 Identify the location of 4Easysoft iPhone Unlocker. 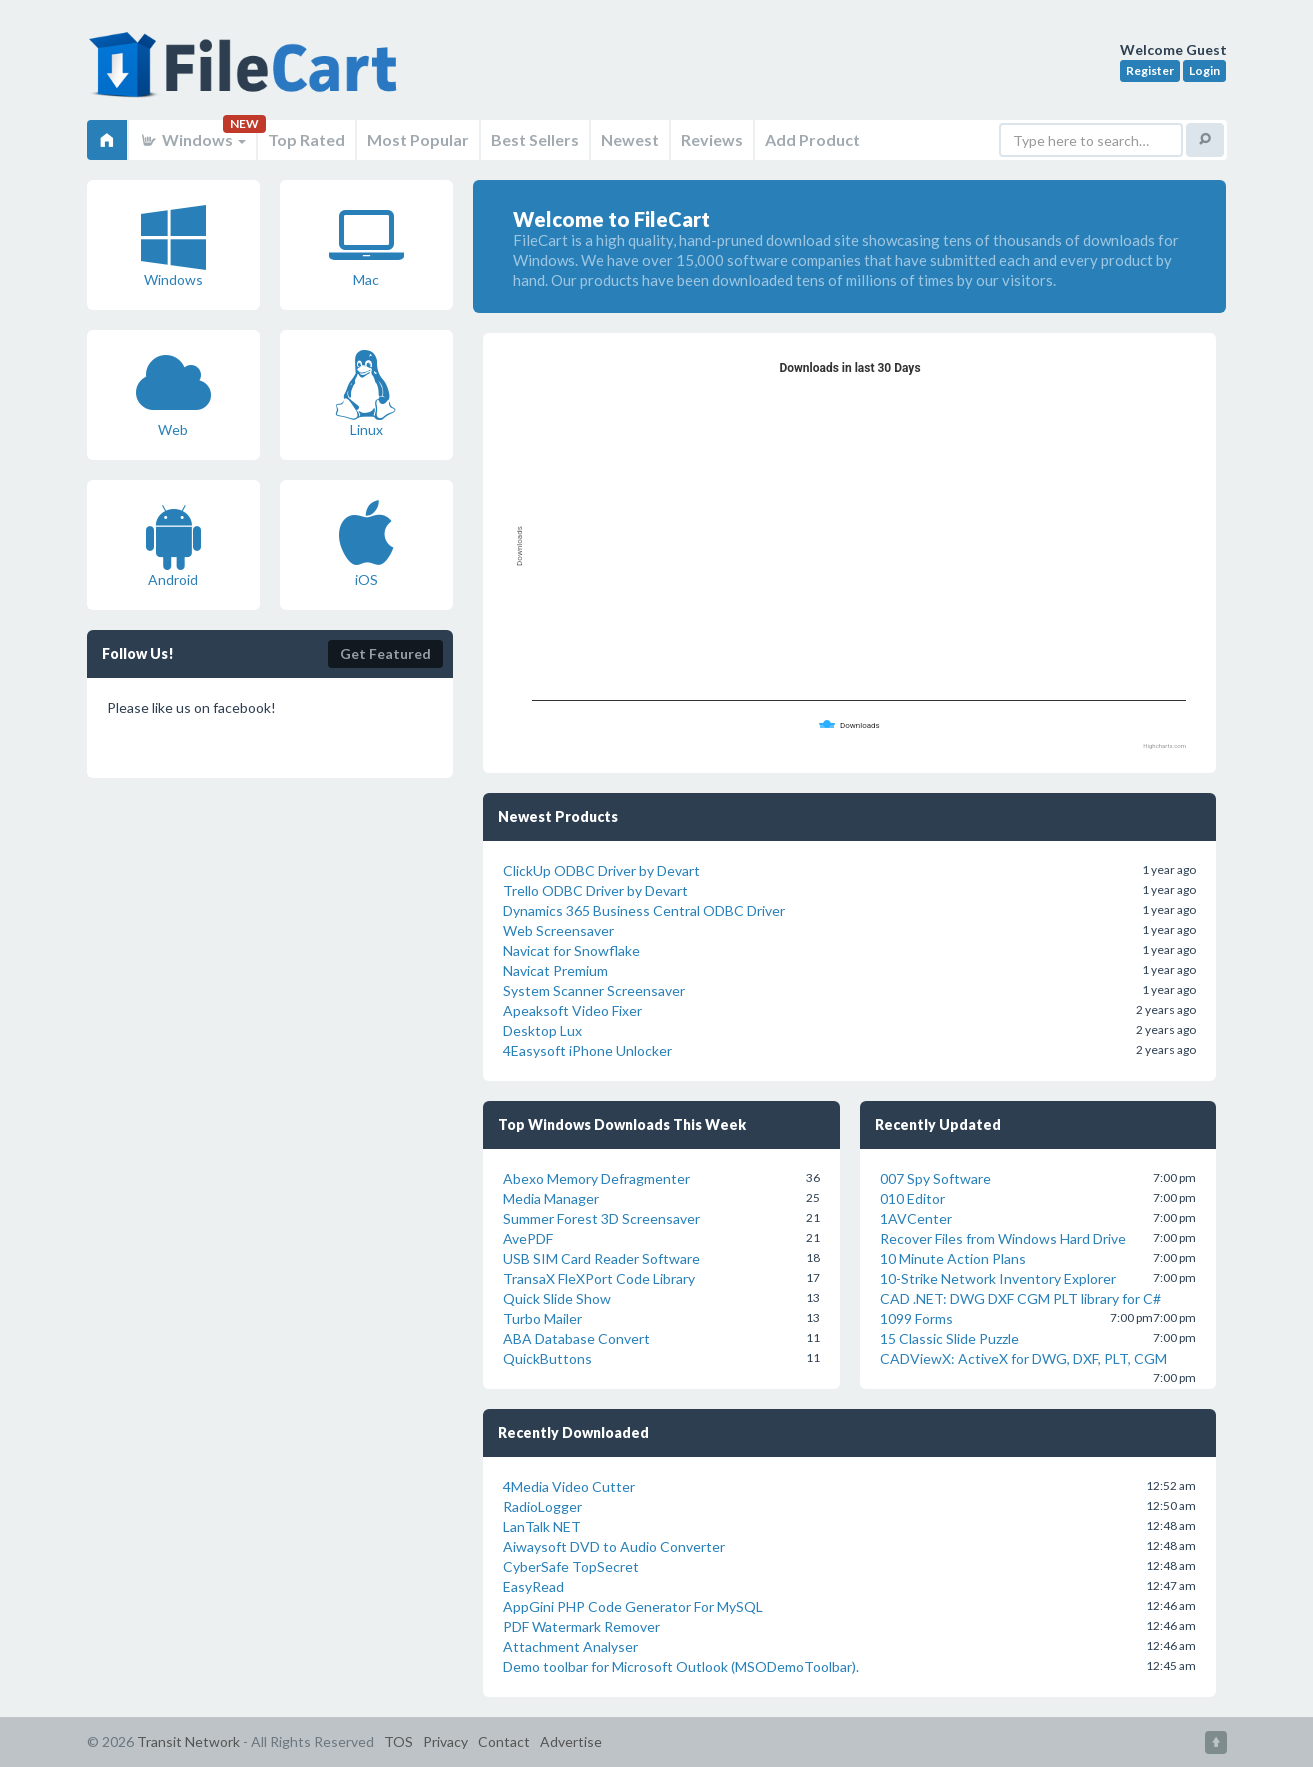
(587, 1050).